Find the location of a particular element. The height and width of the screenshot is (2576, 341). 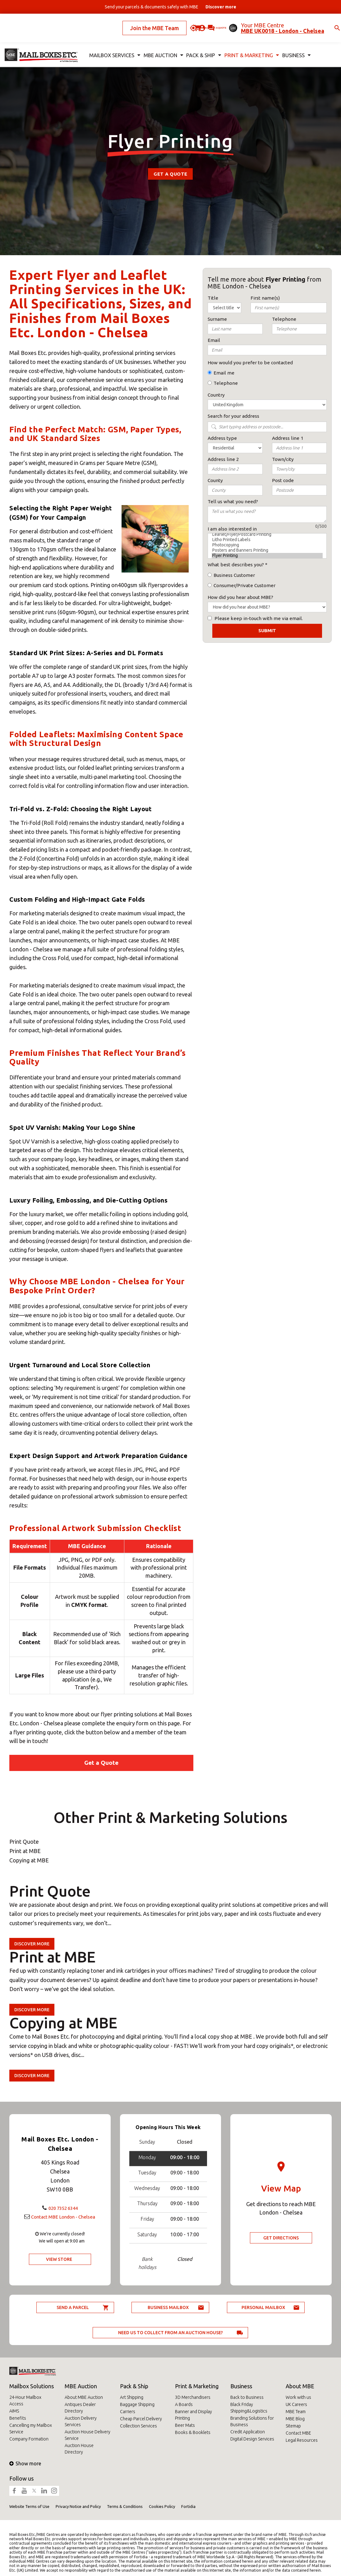

Art Shipping is located at coordinates (131, 2397).